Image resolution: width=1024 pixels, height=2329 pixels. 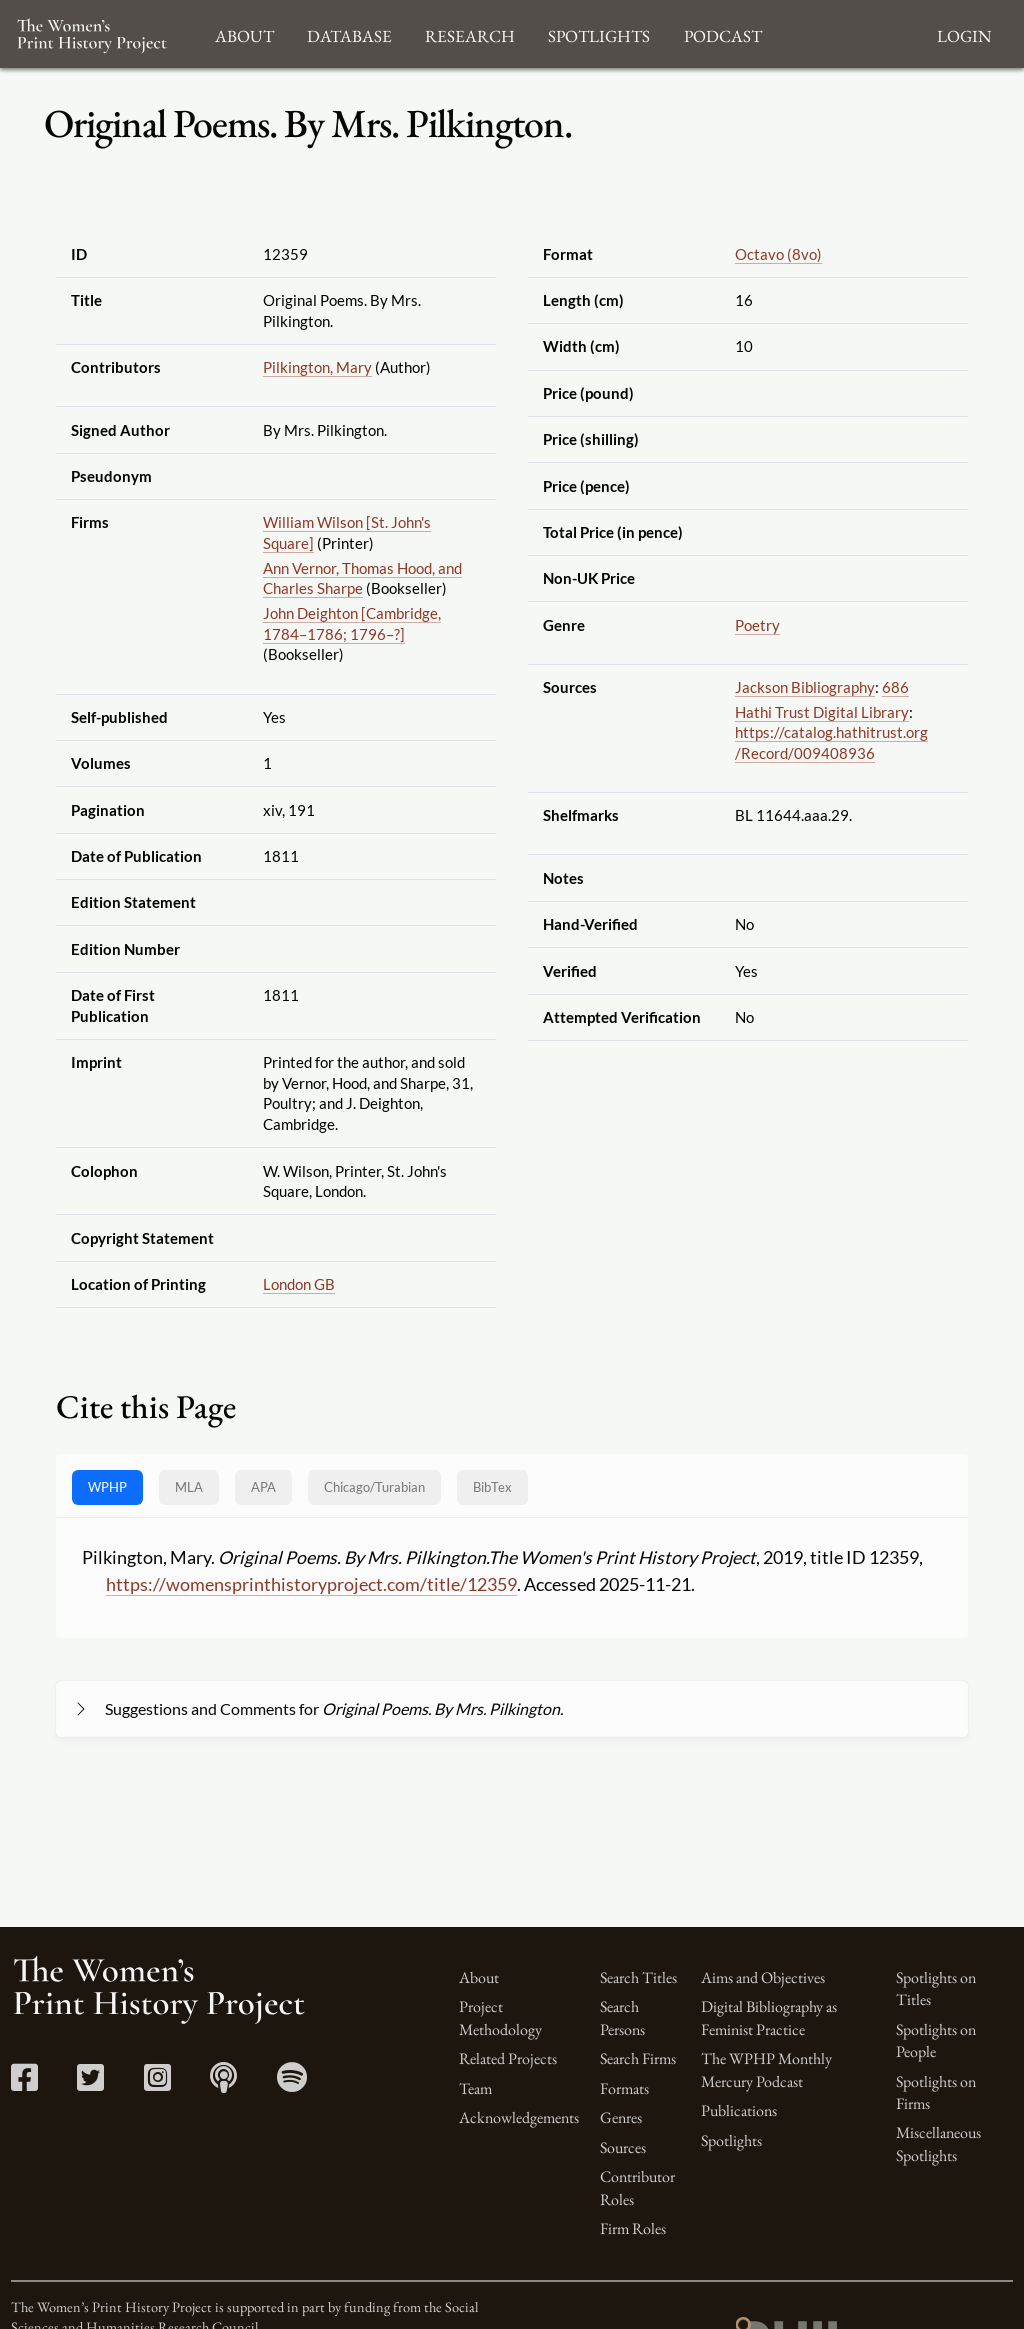 What do you see at coordinates (964, 33) in the screenshot?
I see `Login` at bounding box center [964, 33].